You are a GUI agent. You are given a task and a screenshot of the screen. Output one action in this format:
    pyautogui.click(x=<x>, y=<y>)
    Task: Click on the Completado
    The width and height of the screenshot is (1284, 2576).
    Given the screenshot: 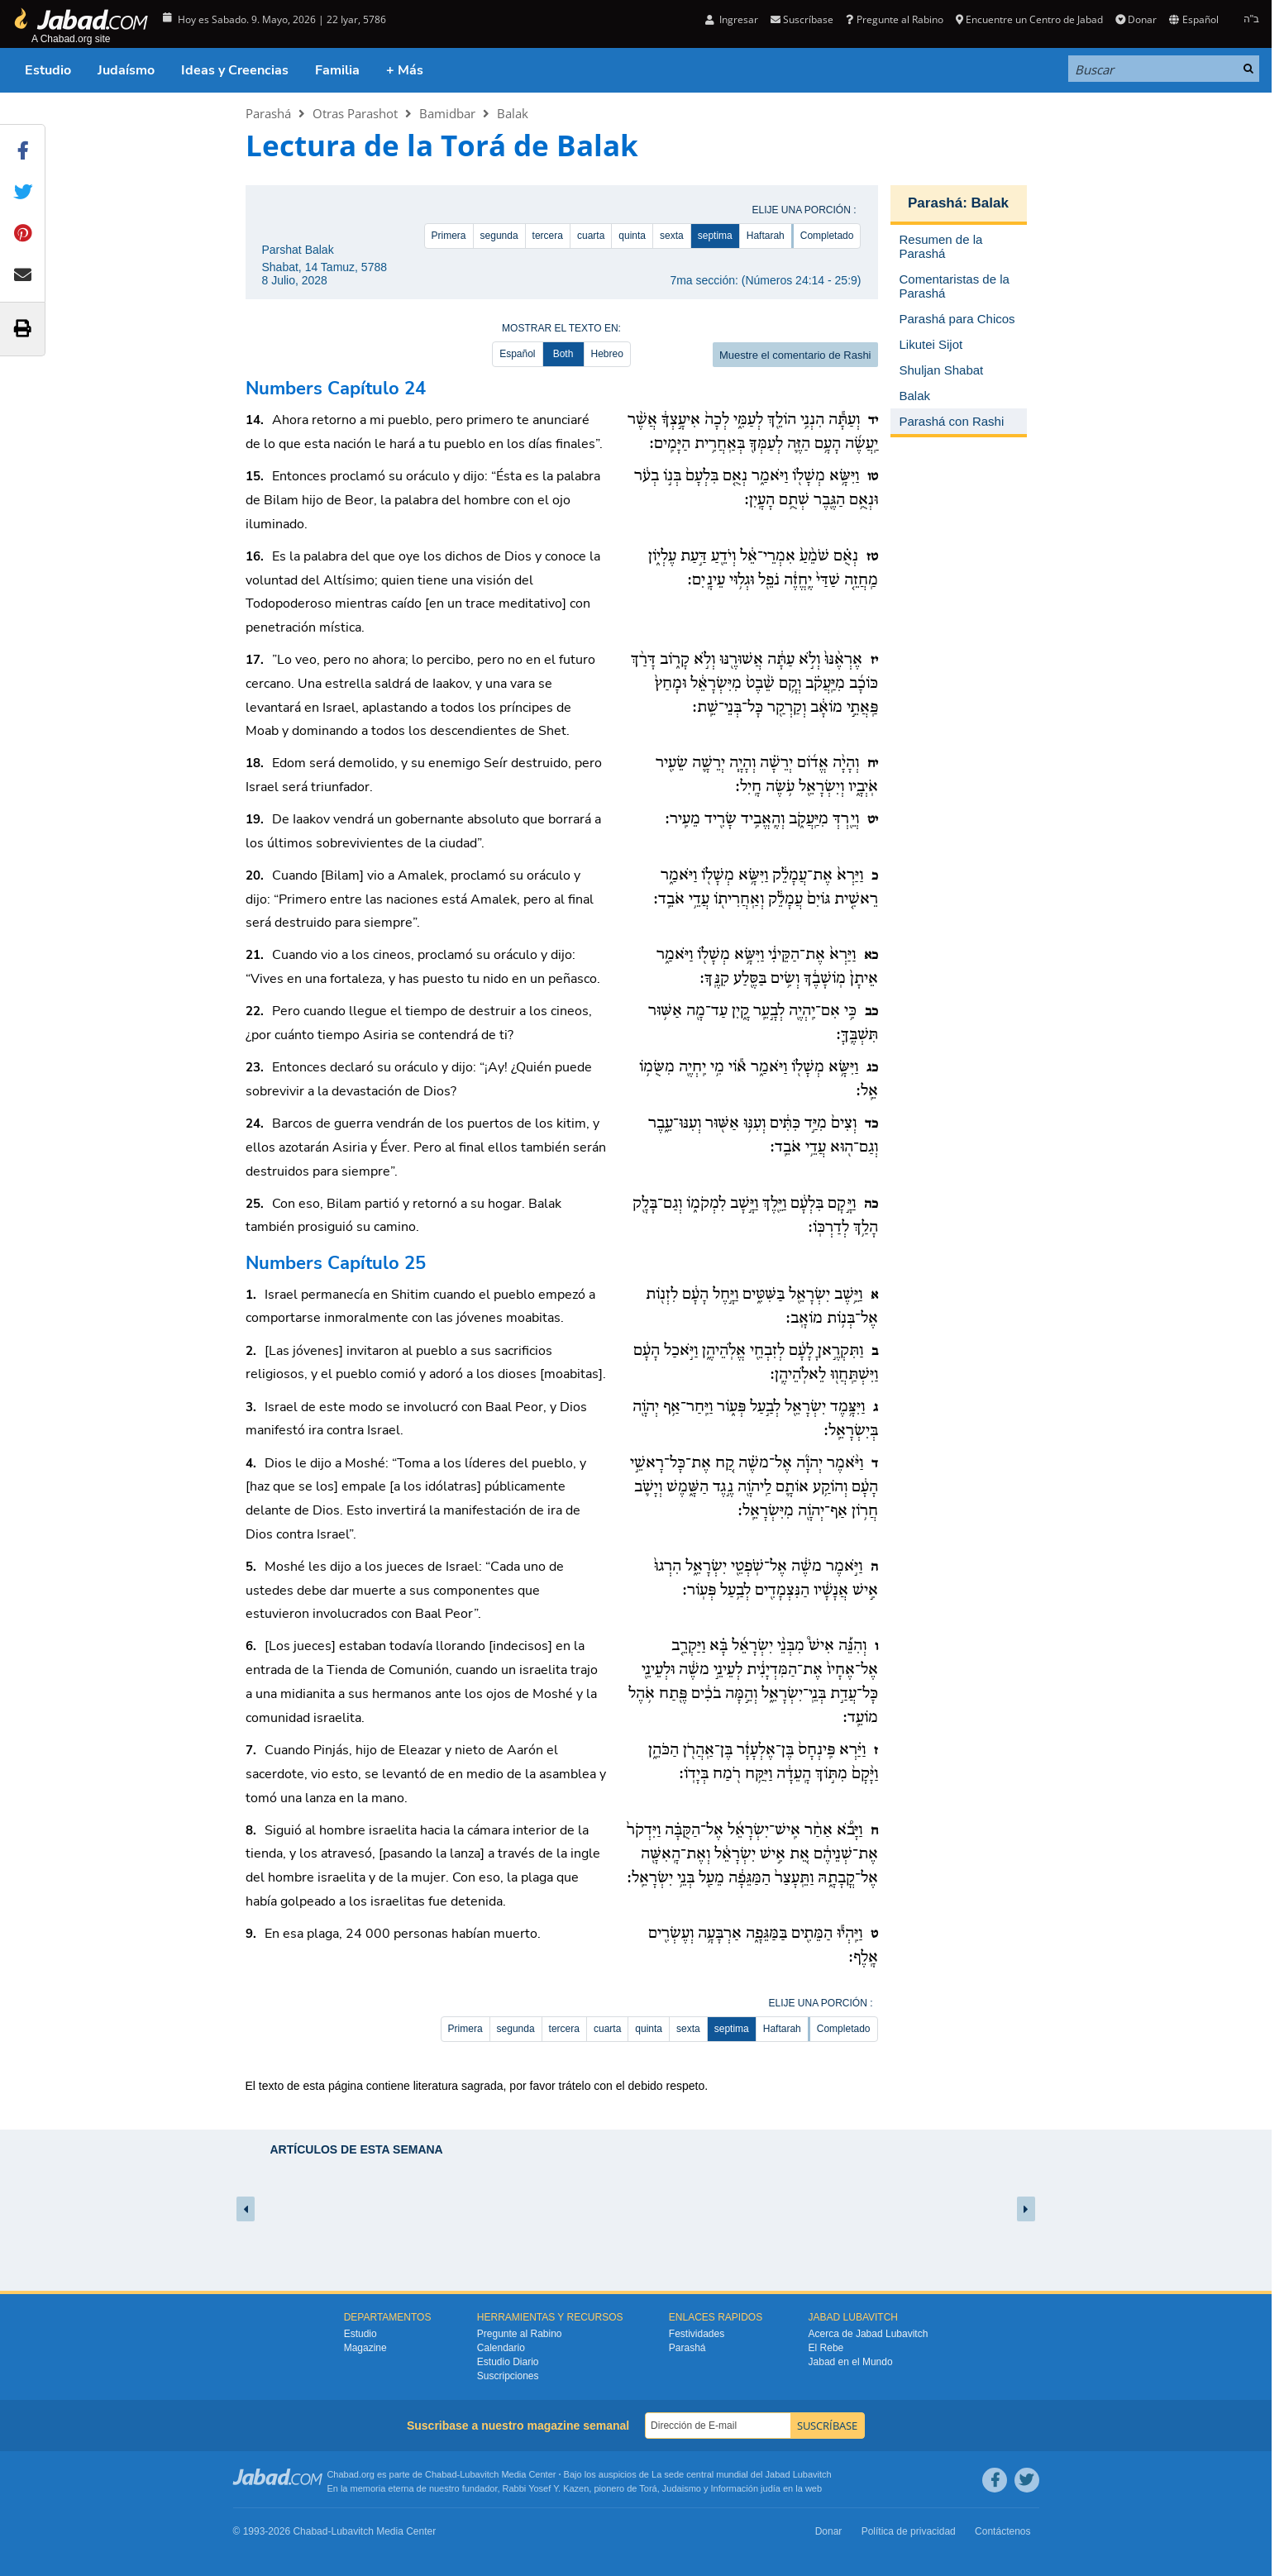 What is the action you would take?
    pyautogui.click(x=827, y=235)
    